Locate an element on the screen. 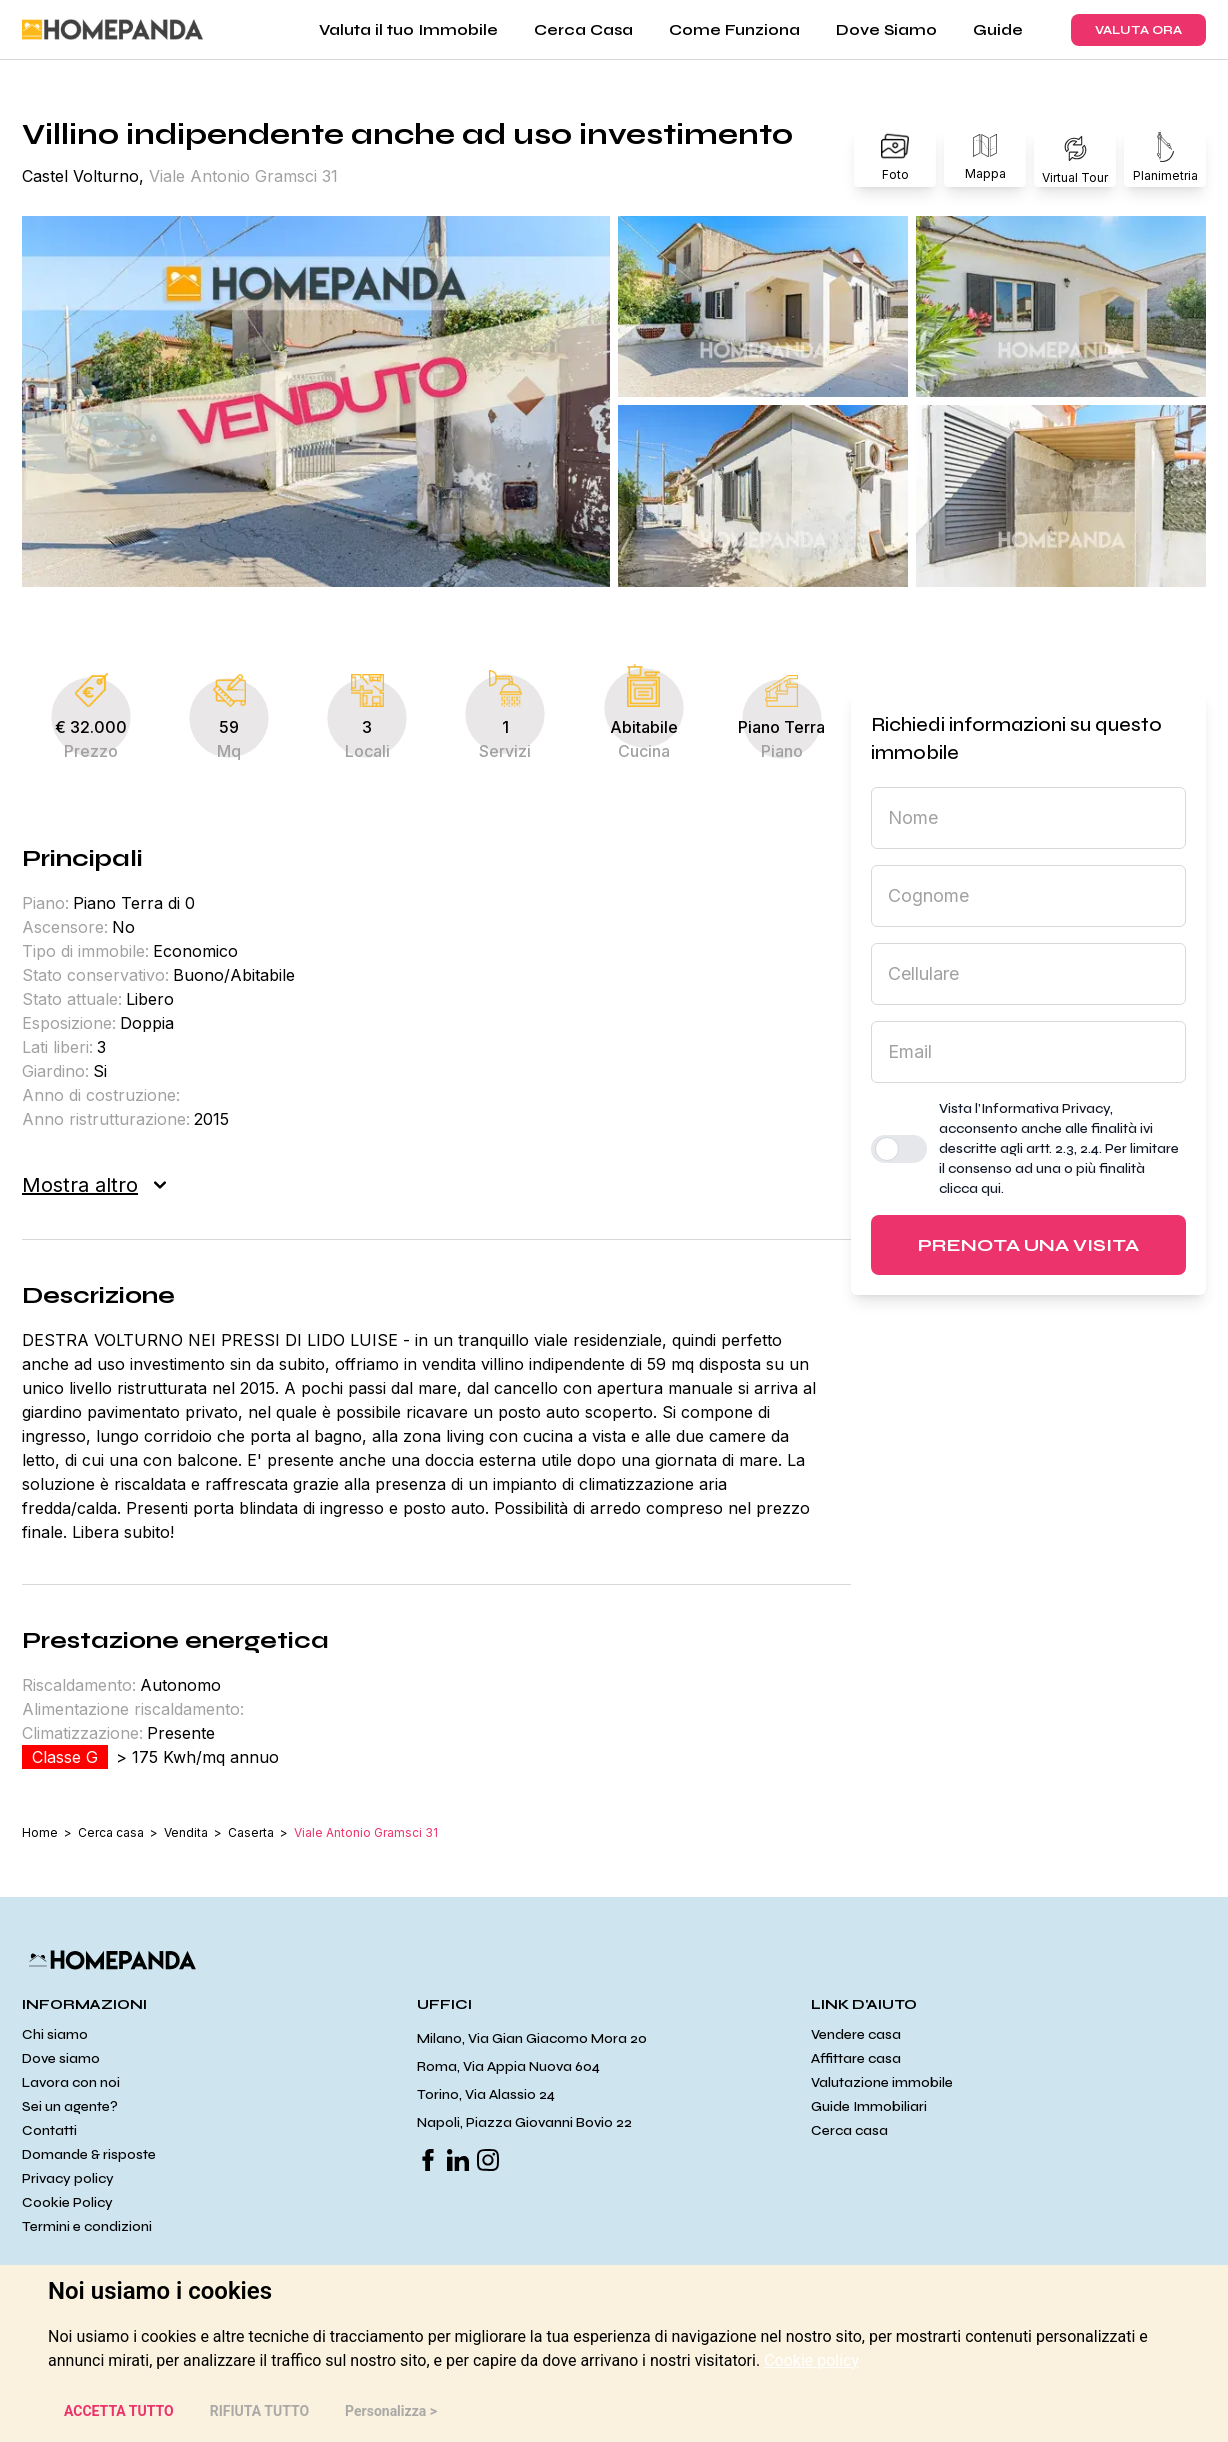 The height and width of the screenshot is (2442, 1228). Vendere casa is located at coordinates (856, 2034).